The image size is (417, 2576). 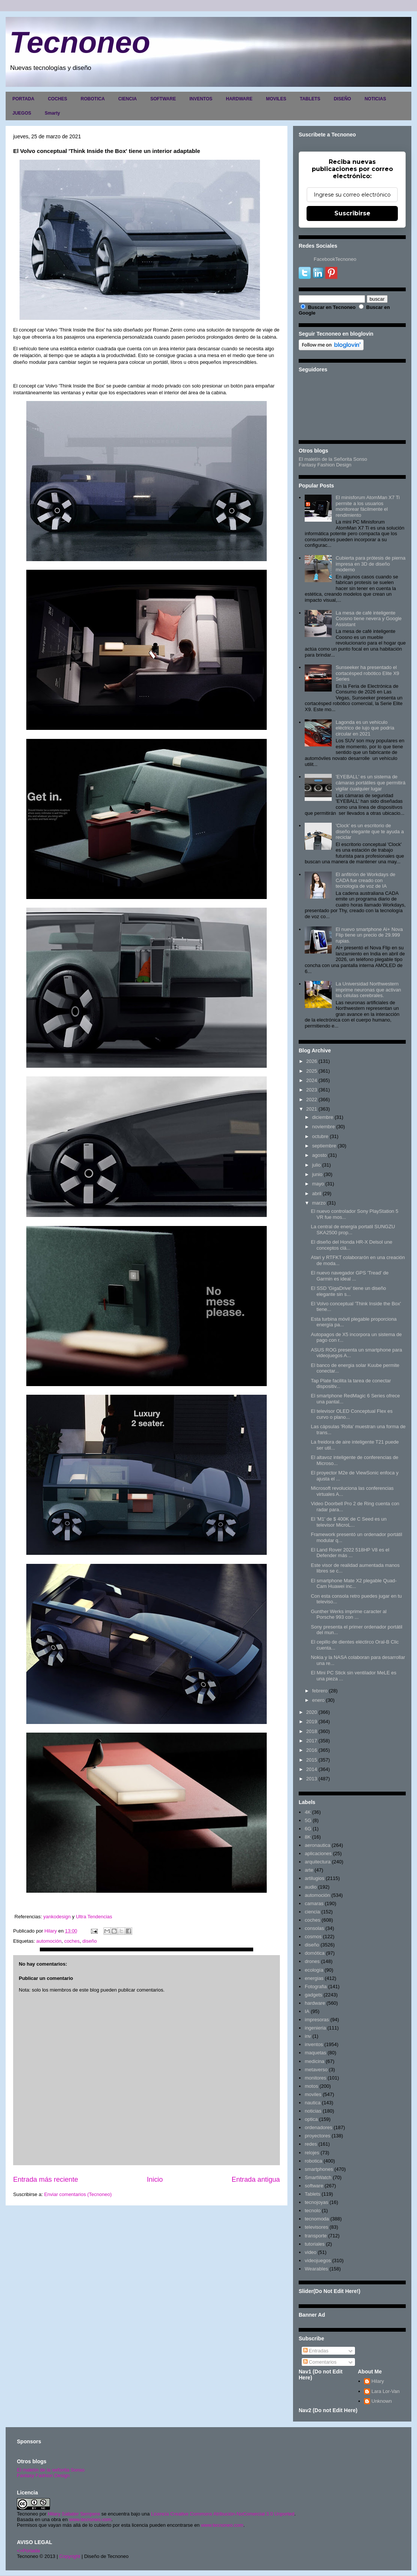 I want to click on cosmos, so click(x=313, y=1936).